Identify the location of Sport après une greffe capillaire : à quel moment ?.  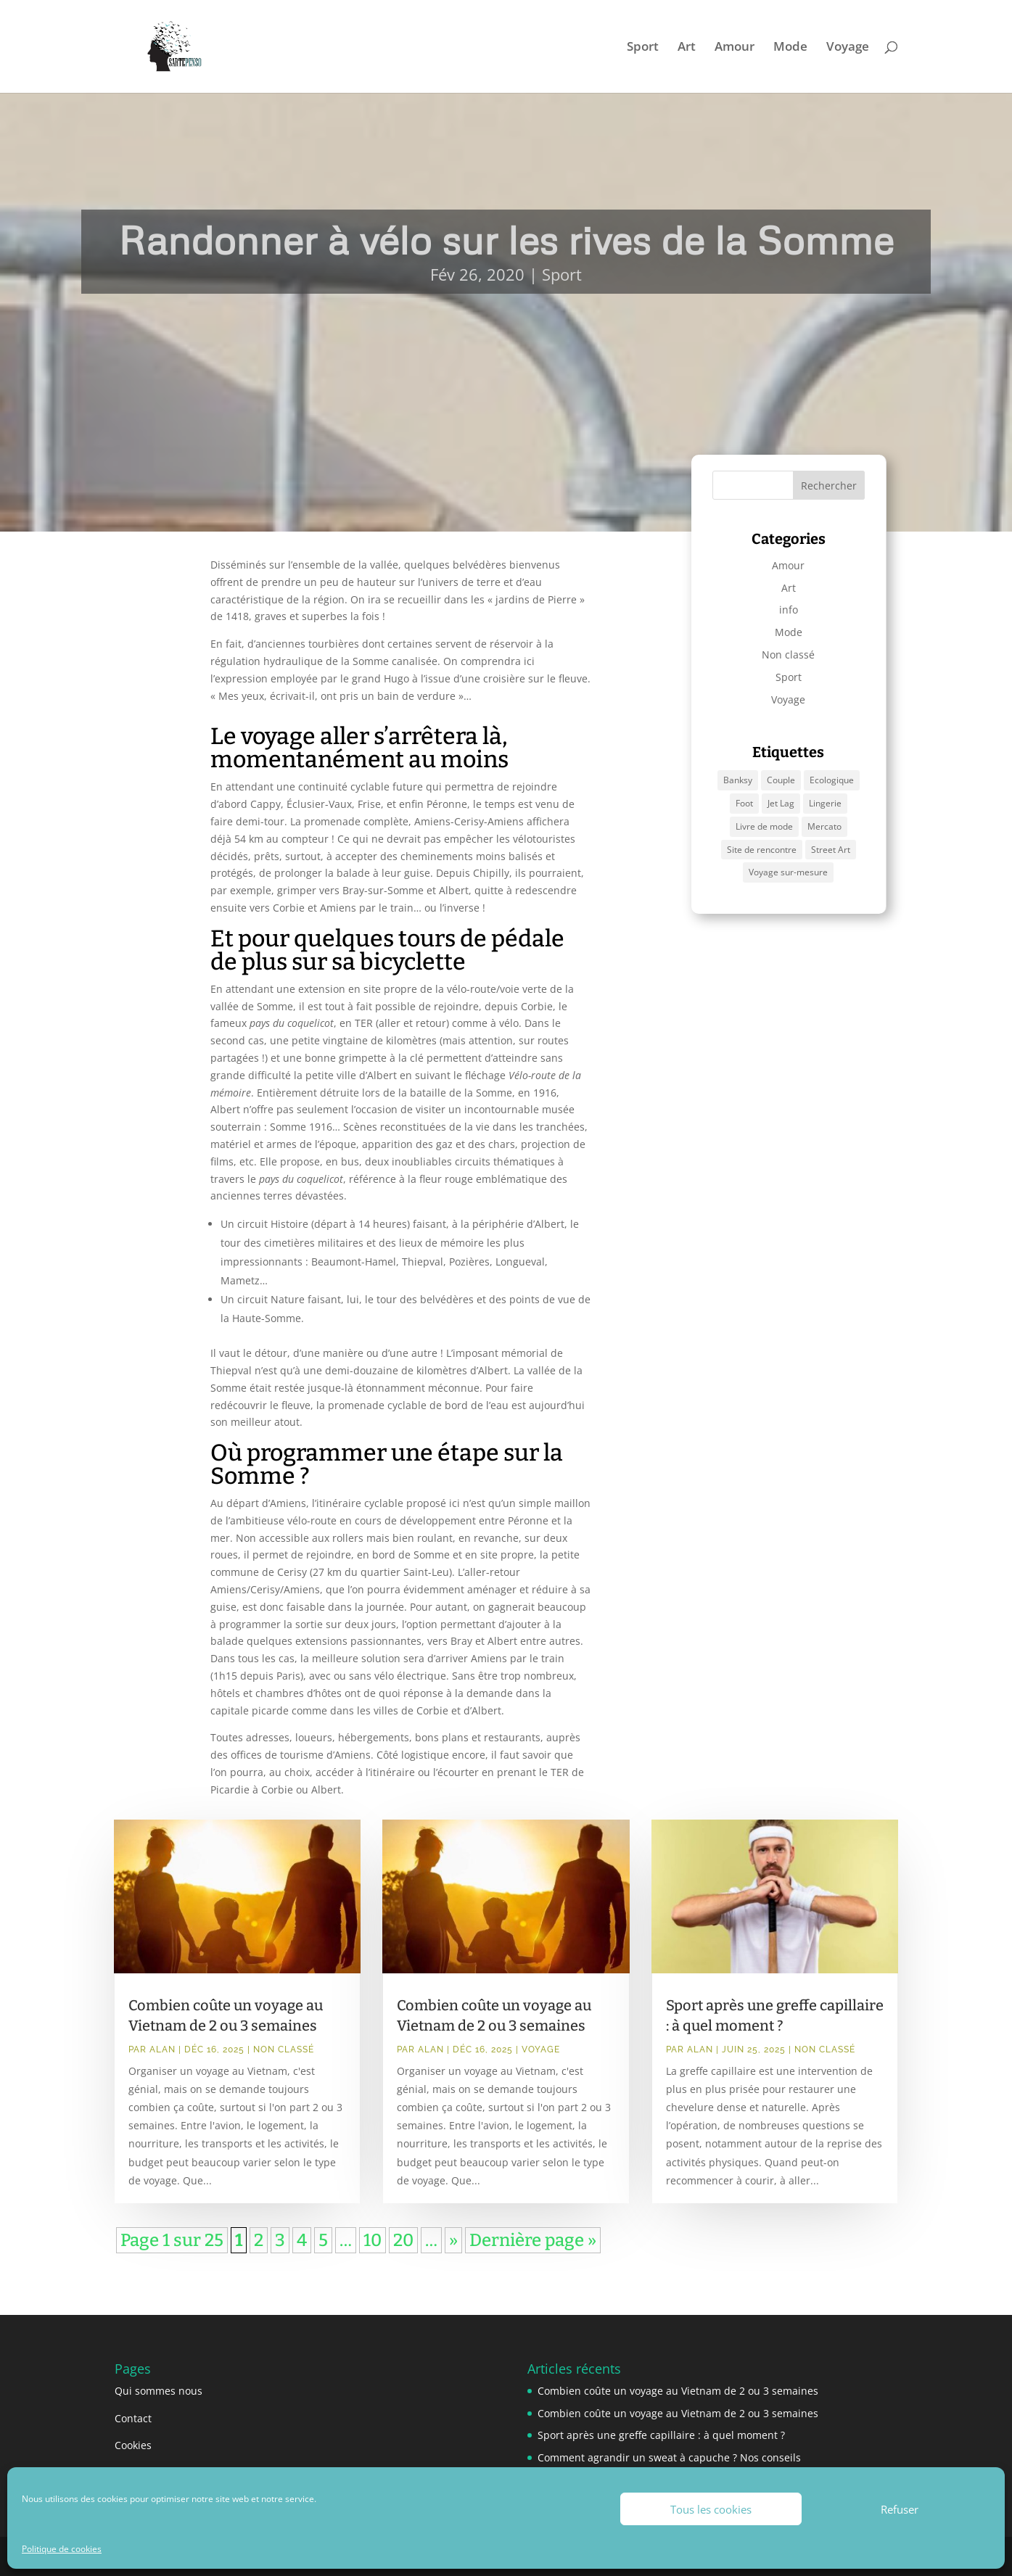
(661, 2435).